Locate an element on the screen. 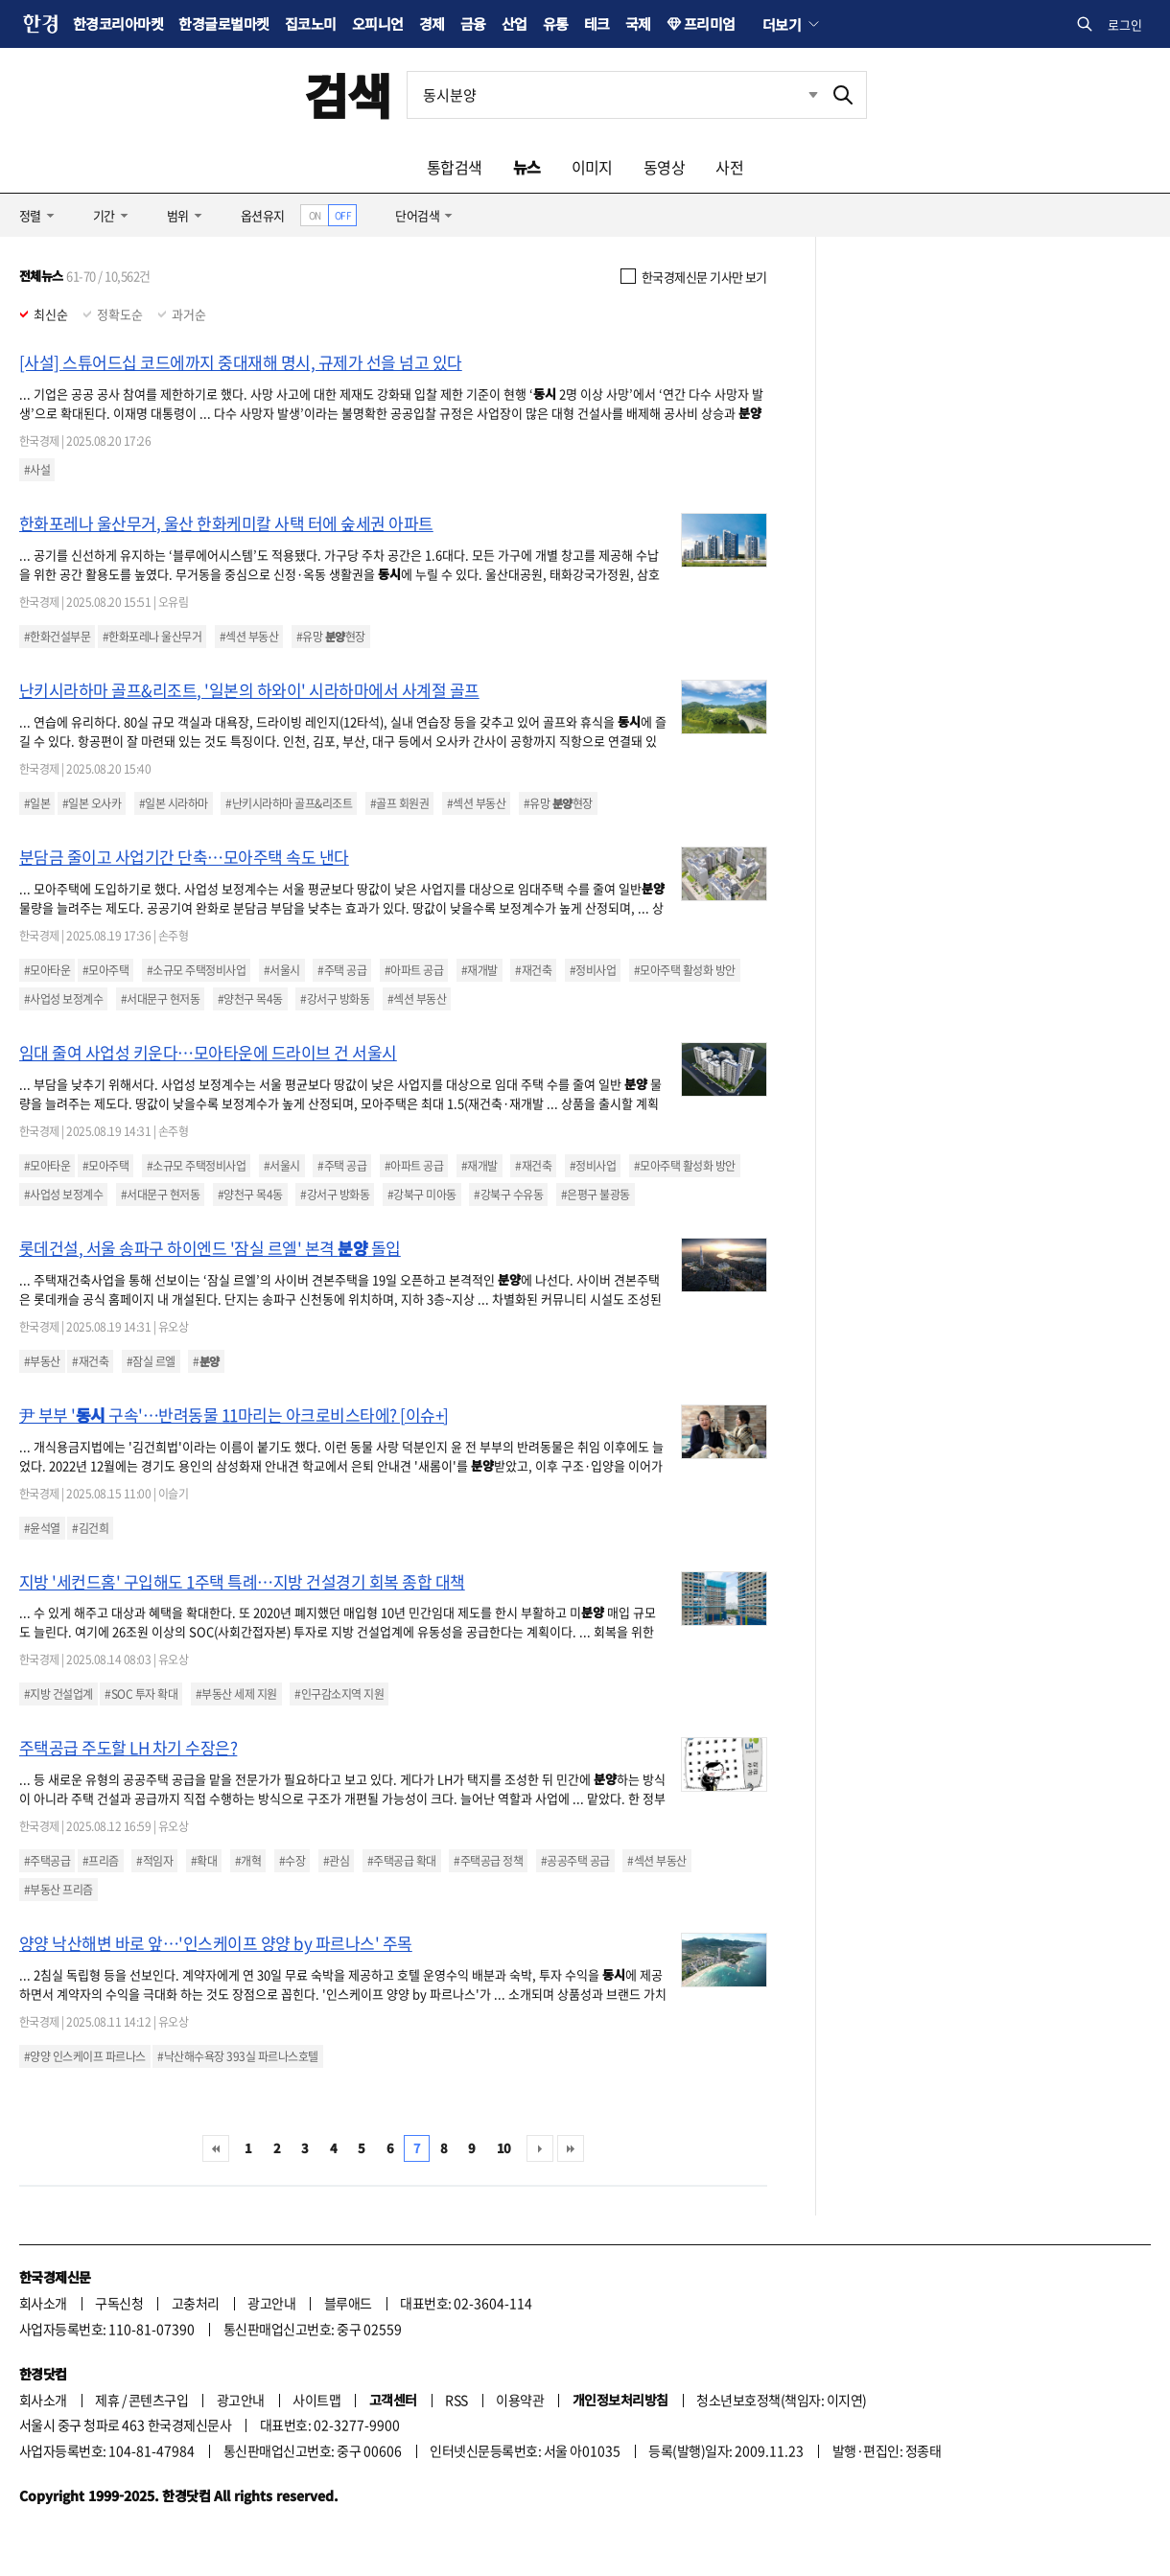 This screenshot has width=1170, height=2576. 더보기 [button] is located at coordinates (781, 24).